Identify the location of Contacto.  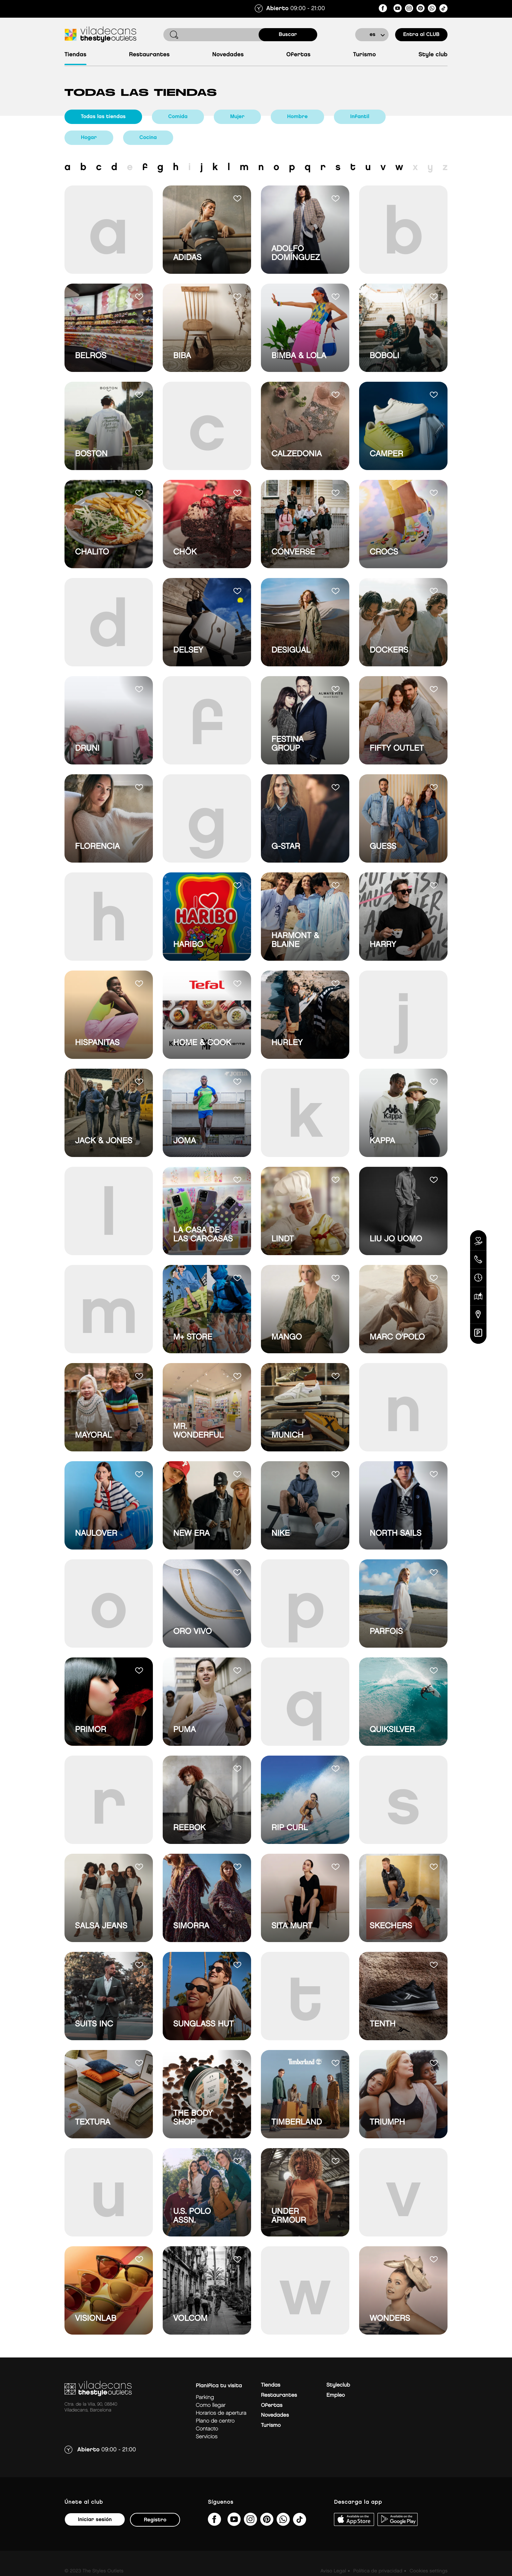
(207, 2429).